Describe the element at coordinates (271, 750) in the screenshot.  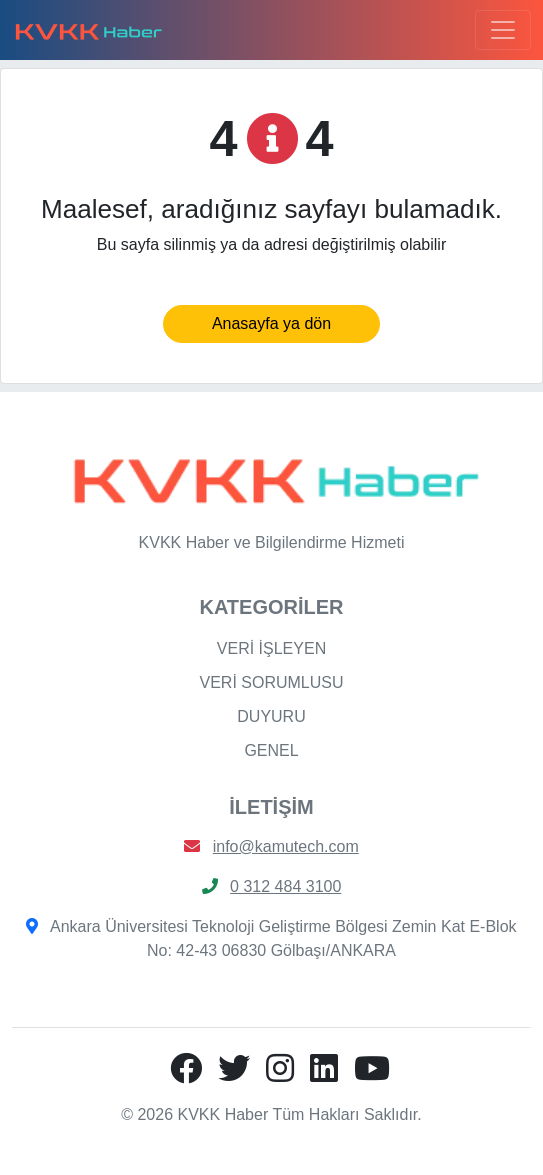
I see `GENEL` at that location.